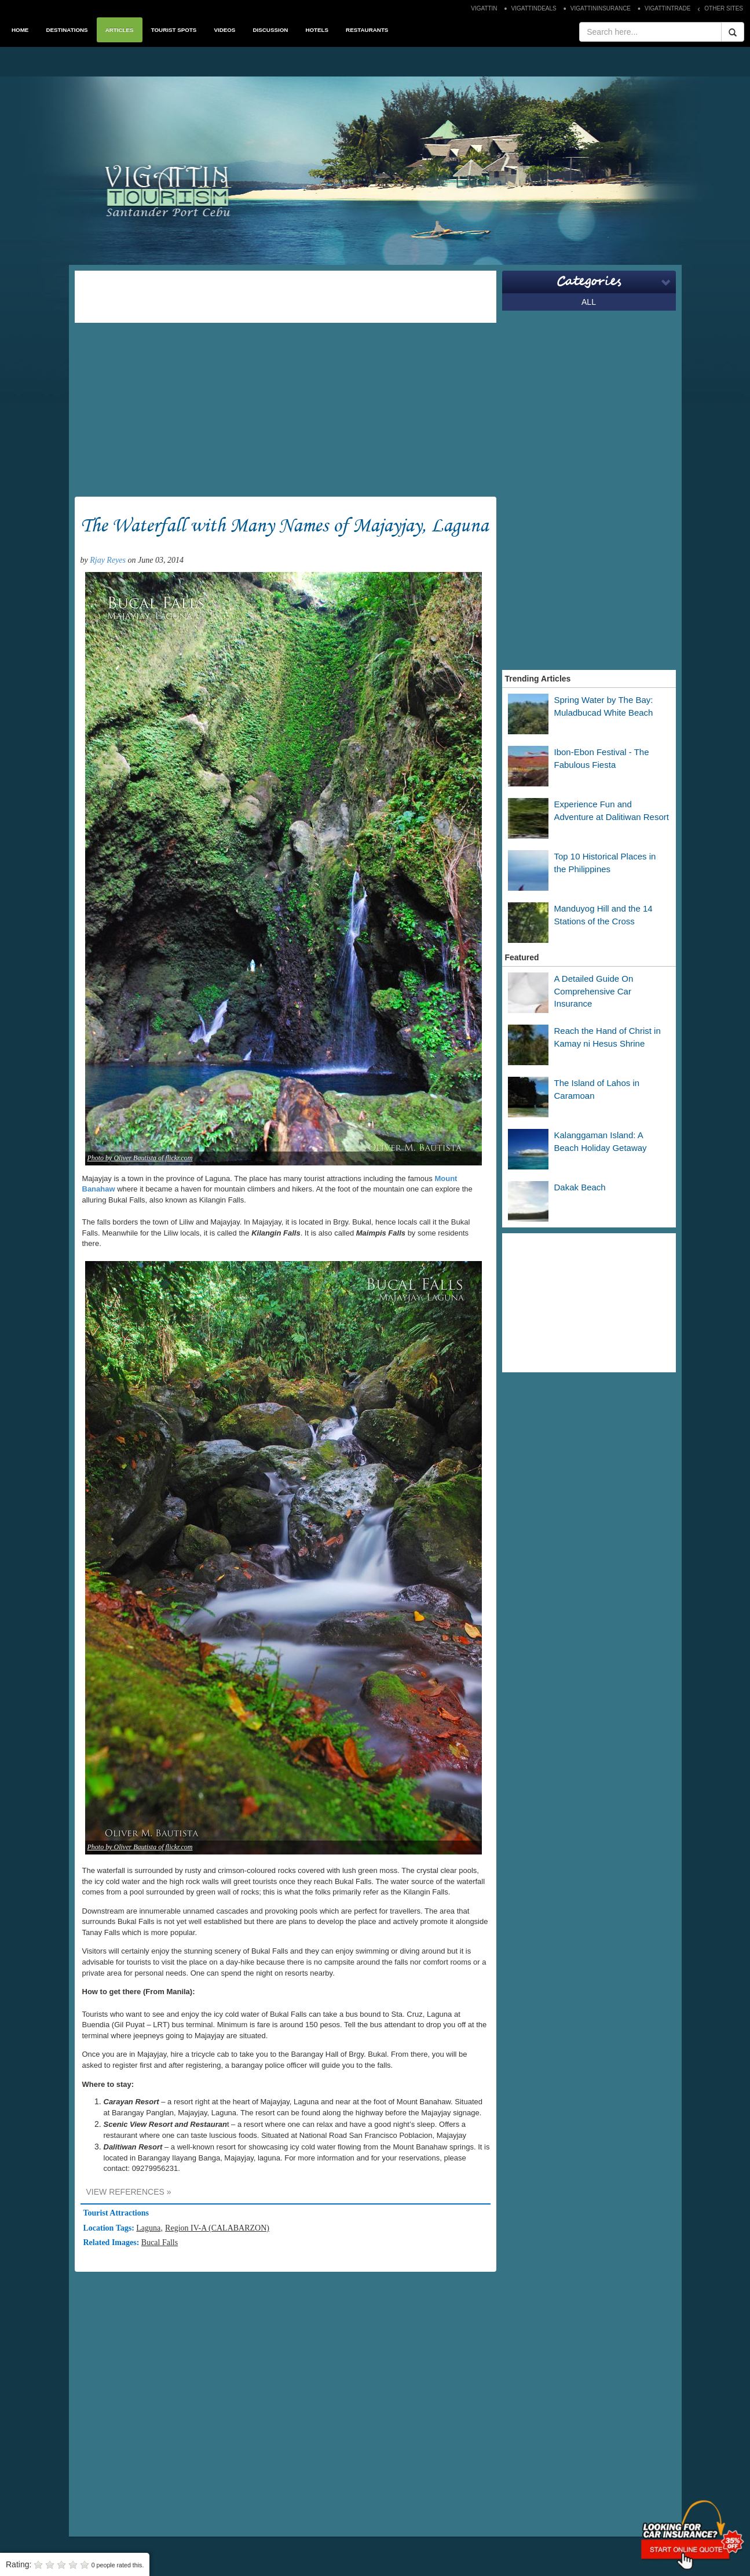 This screenshot has height=2576, width=750. What do you see at coordinates (119, 30) in the screenshot?
I see `ARTICLES` at bounding box center [119, 30].